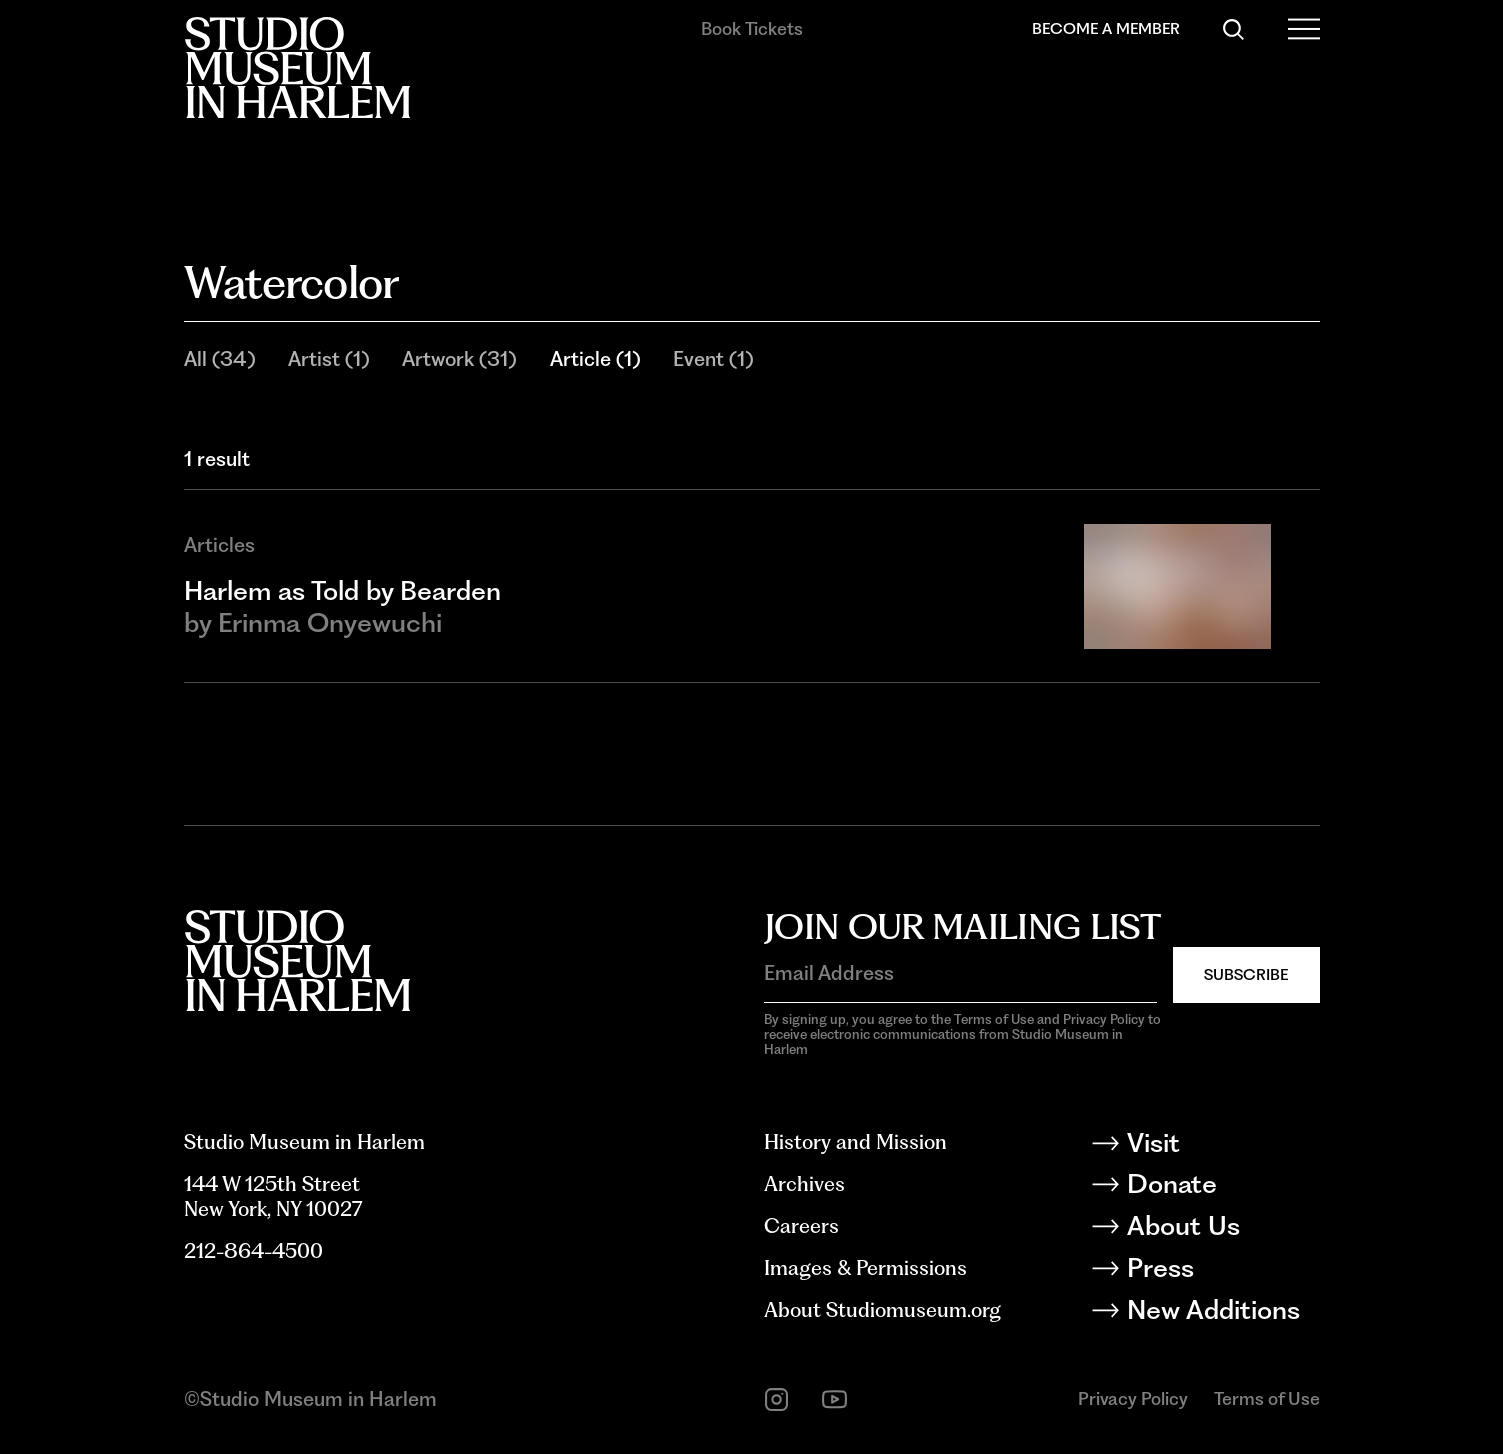  Describe the element at coordinates (752, 28) in the screenshot. I see `Book Tickets` at that location.